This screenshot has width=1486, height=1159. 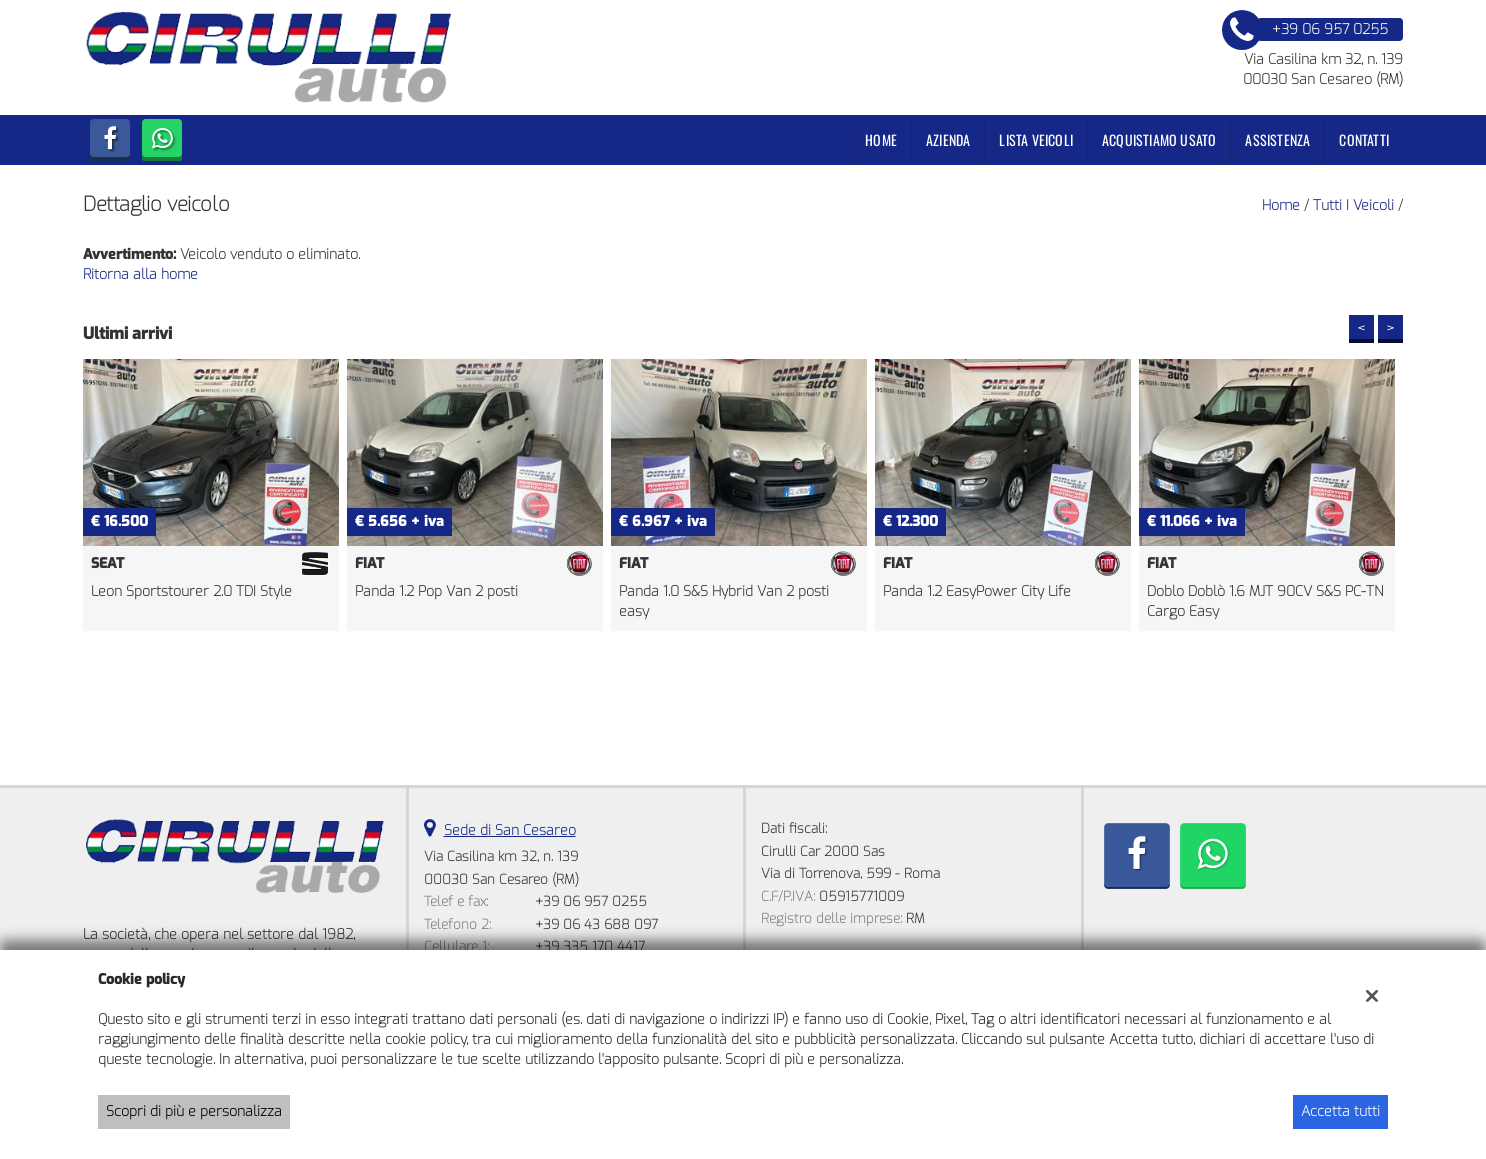 I want to click on +39 06 43 688 097, so click(x=596, y=924).